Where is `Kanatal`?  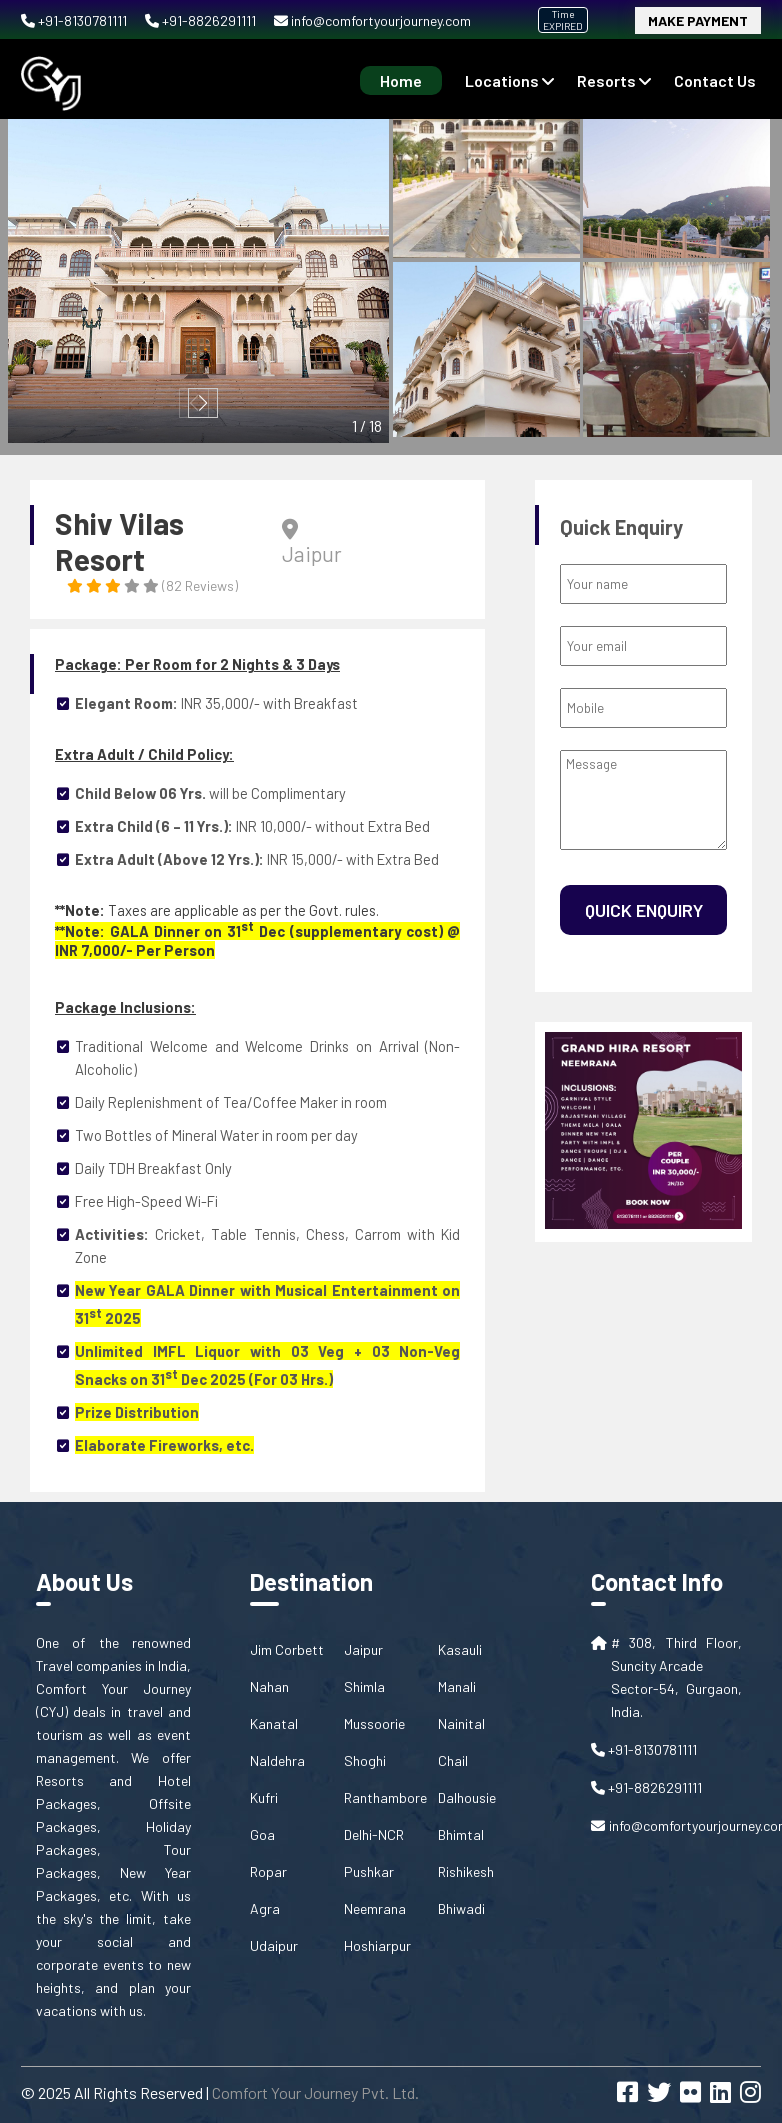
Kanatal is located at coordinates (274, 1723).